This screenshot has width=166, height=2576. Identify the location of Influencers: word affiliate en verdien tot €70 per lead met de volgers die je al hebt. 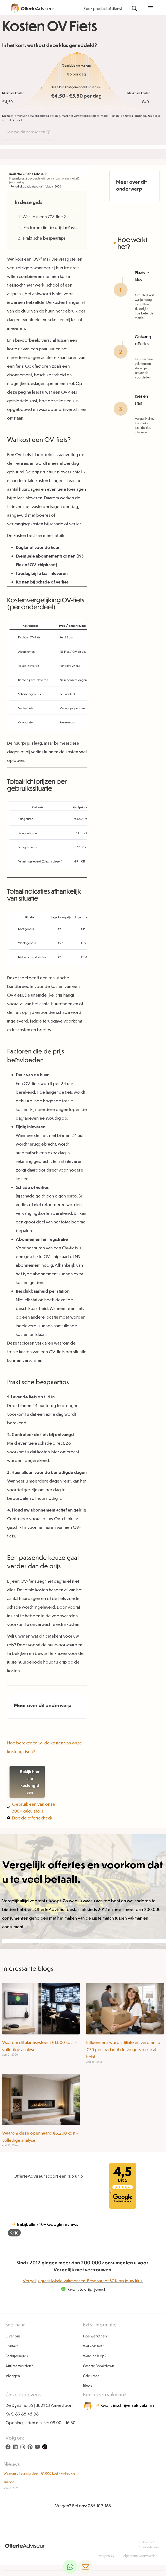
(124, 2049).